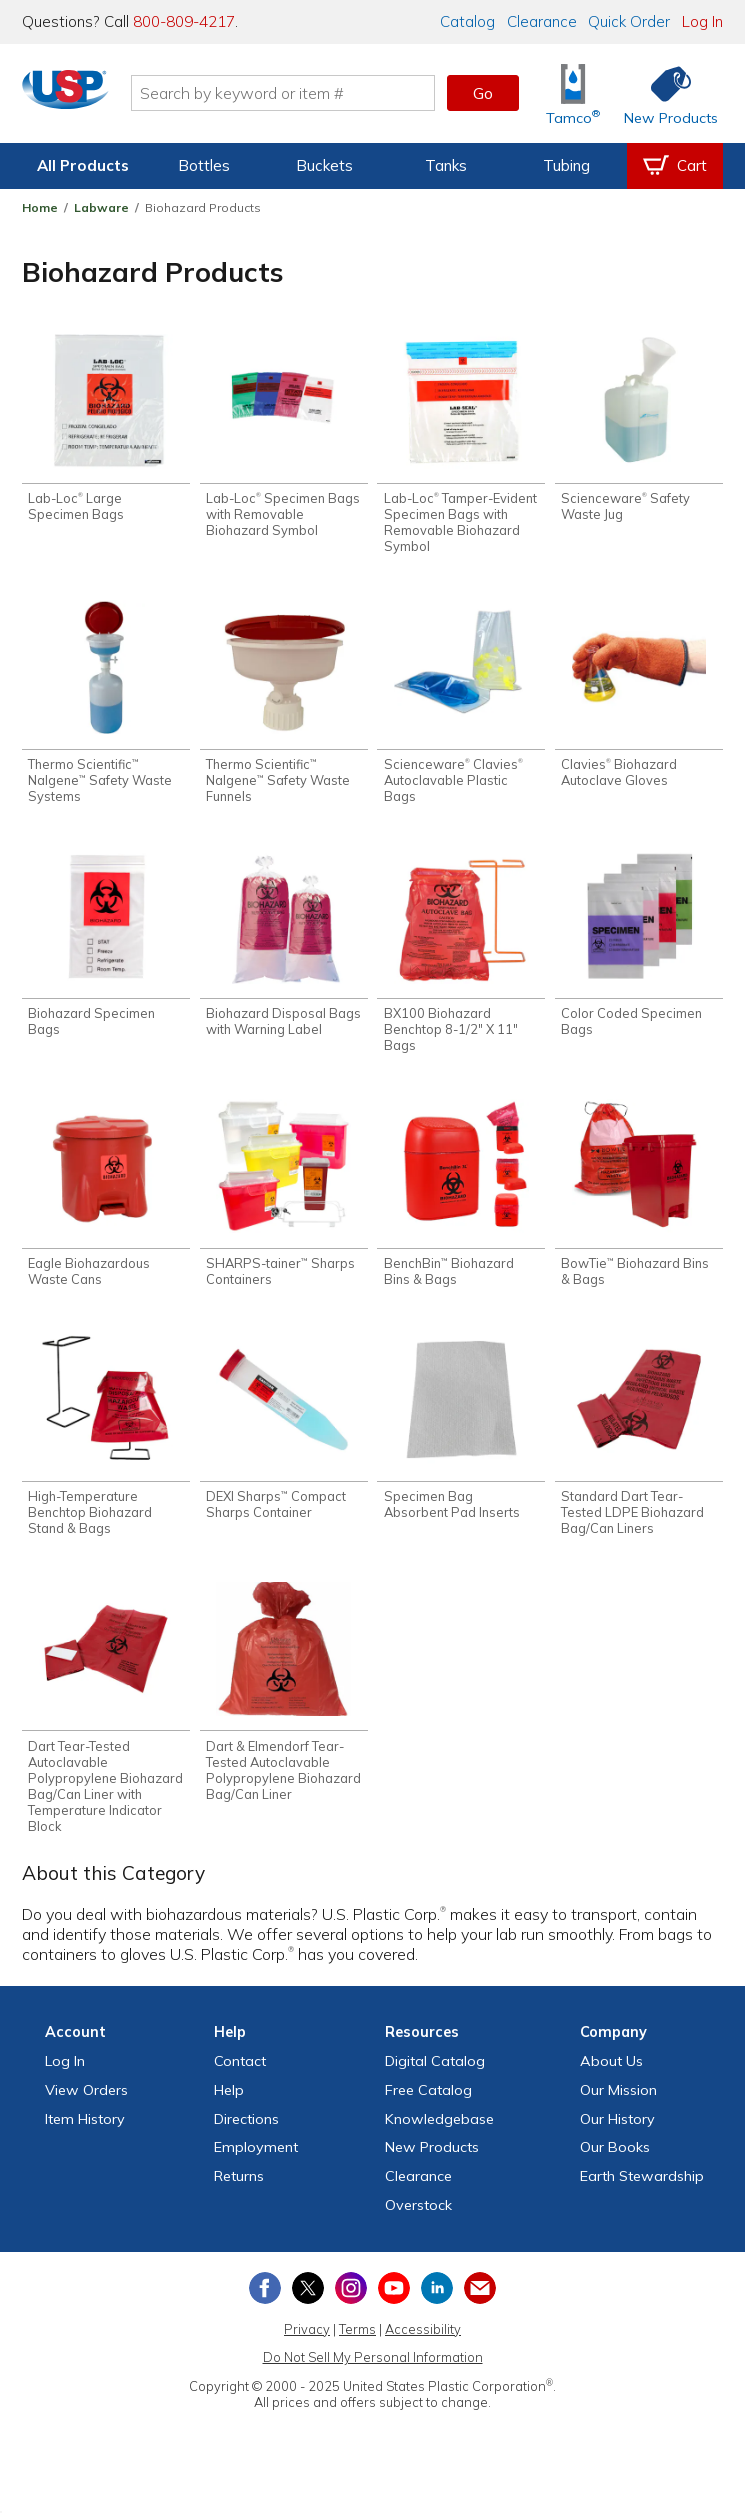 The image size is (745, 2513). I want to click on Earth Stewardship, so click(642, 2191).